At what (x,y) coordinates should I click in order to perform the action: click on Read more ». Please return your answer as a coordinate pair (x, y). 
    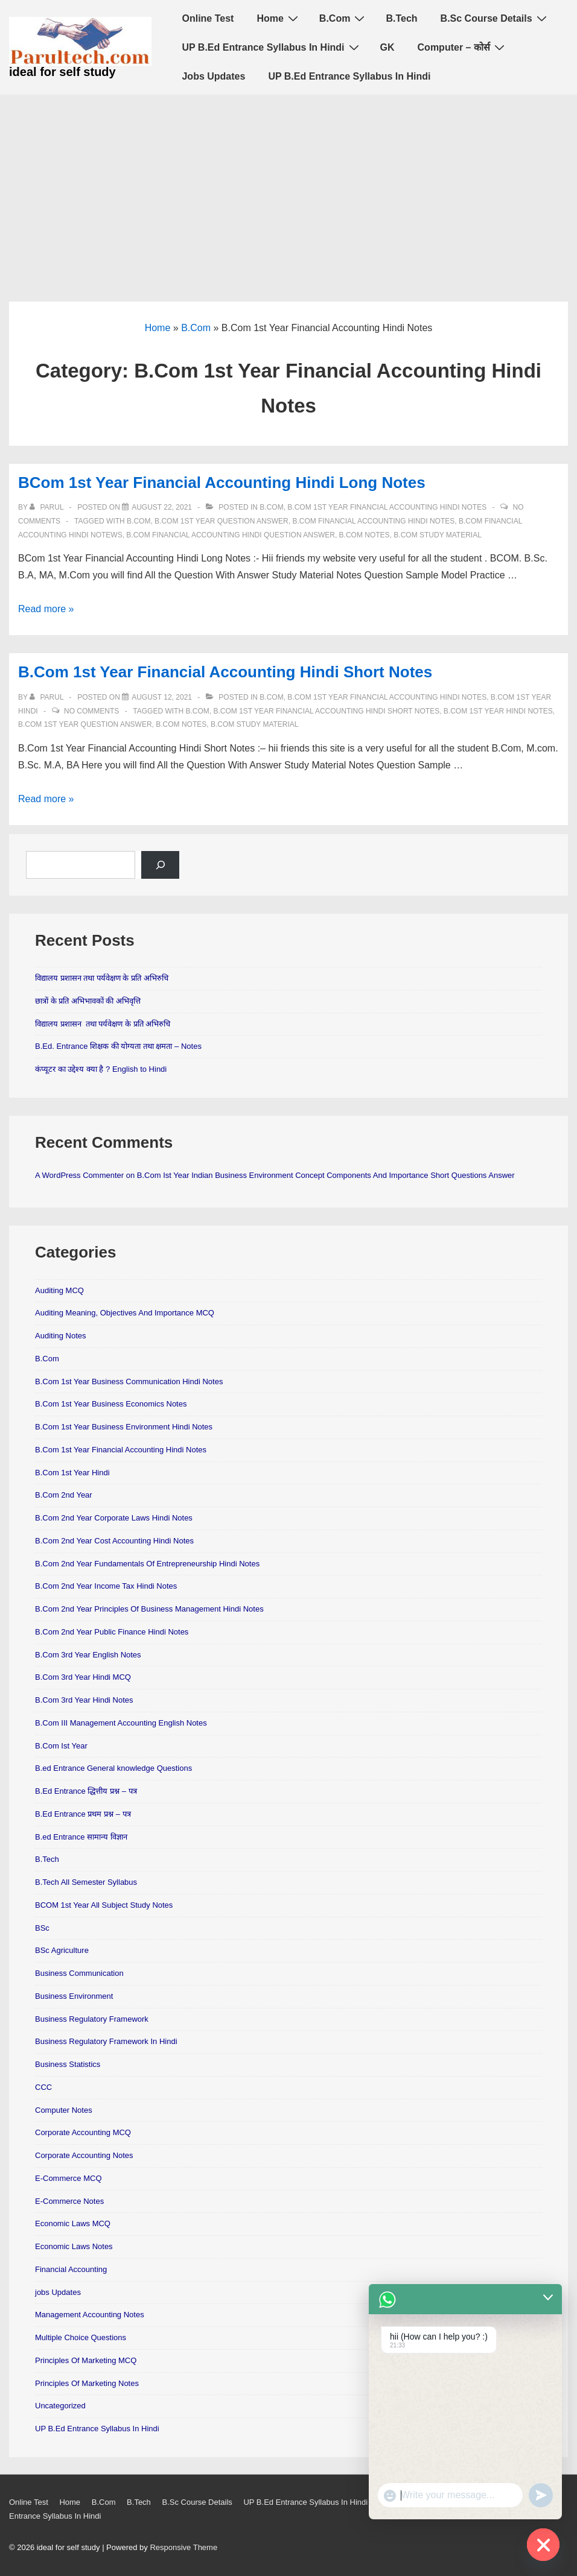
    Looking at the image, I should click on (46, 609).